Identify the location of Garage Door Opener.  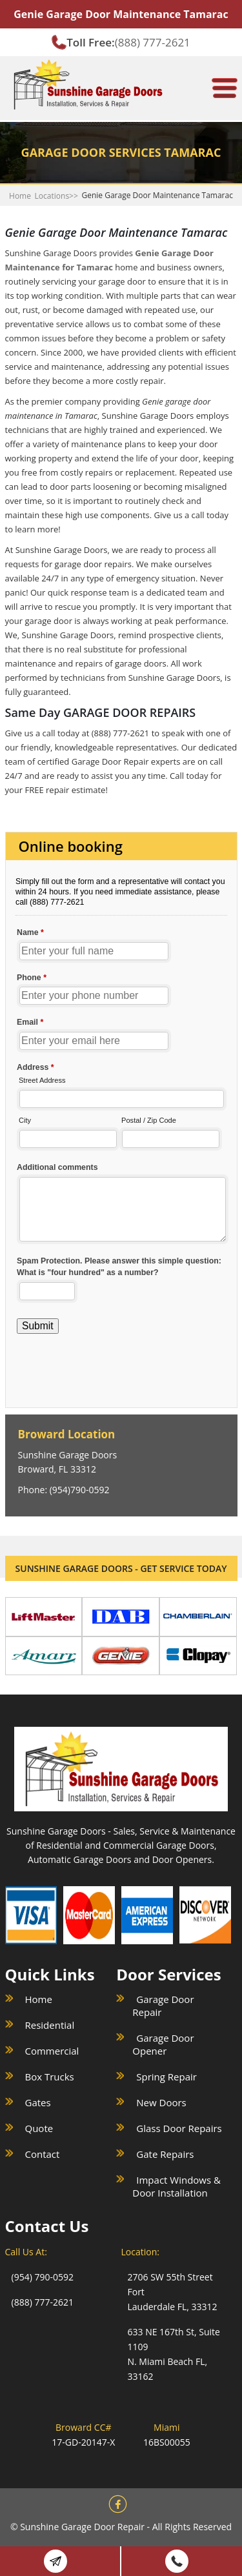
(163, 2044).